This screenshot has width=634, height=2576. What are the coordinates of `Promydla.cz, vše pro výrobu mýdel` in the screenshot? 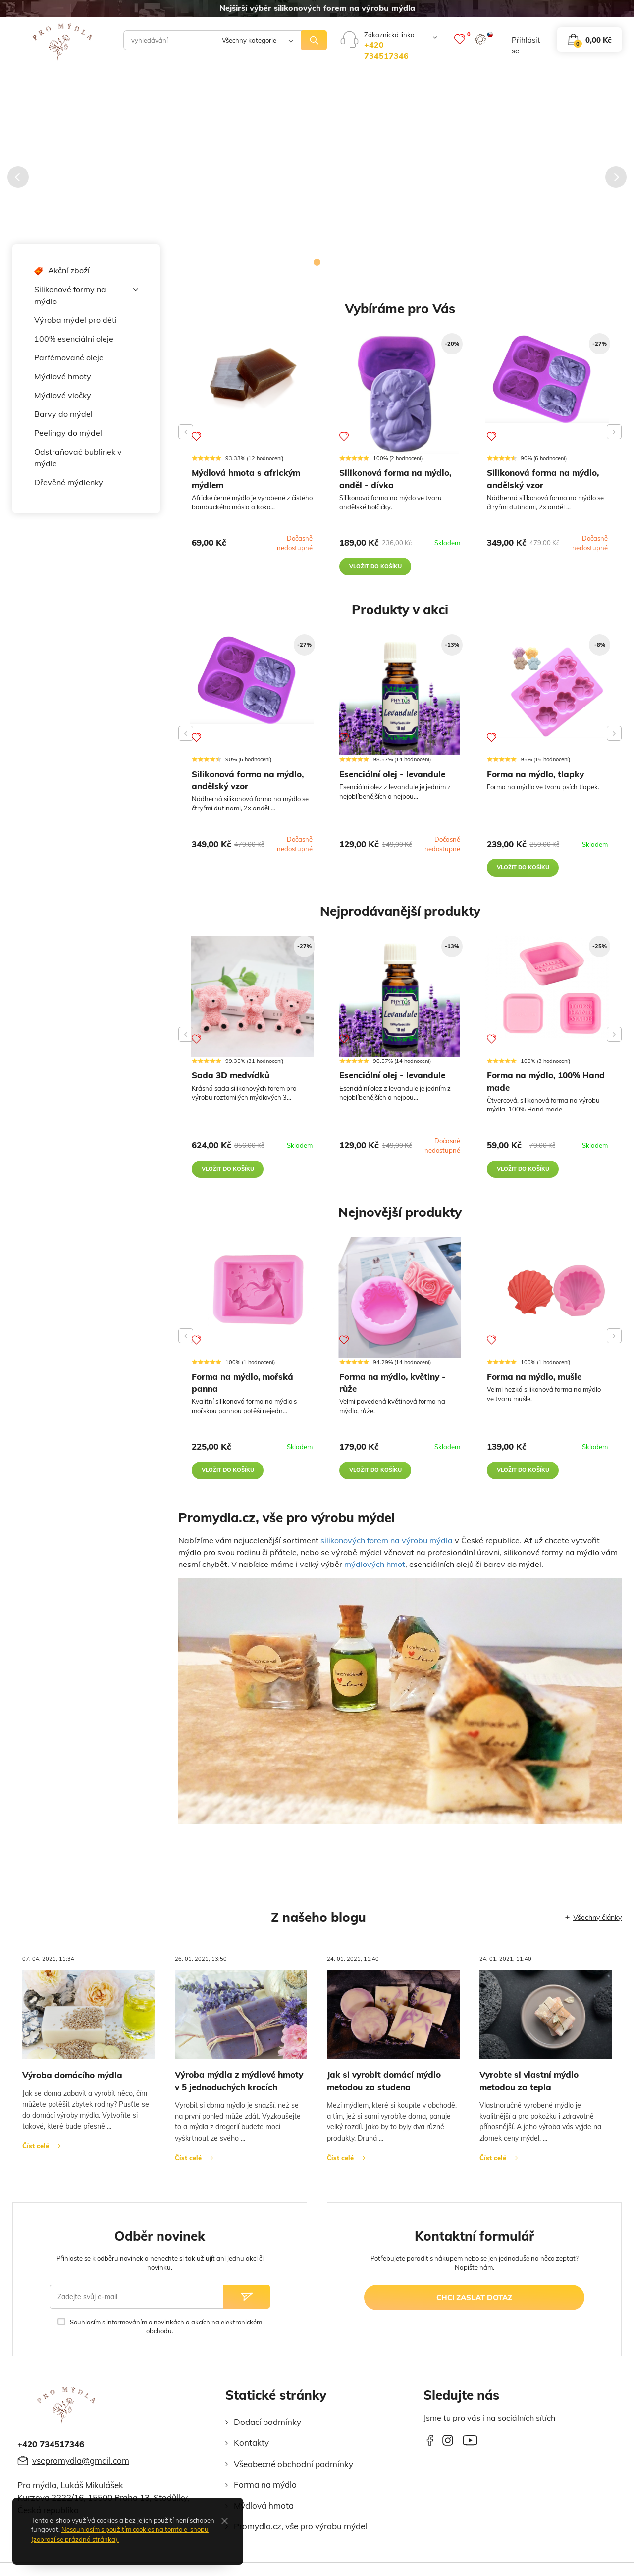 It's located at (300, 2533).